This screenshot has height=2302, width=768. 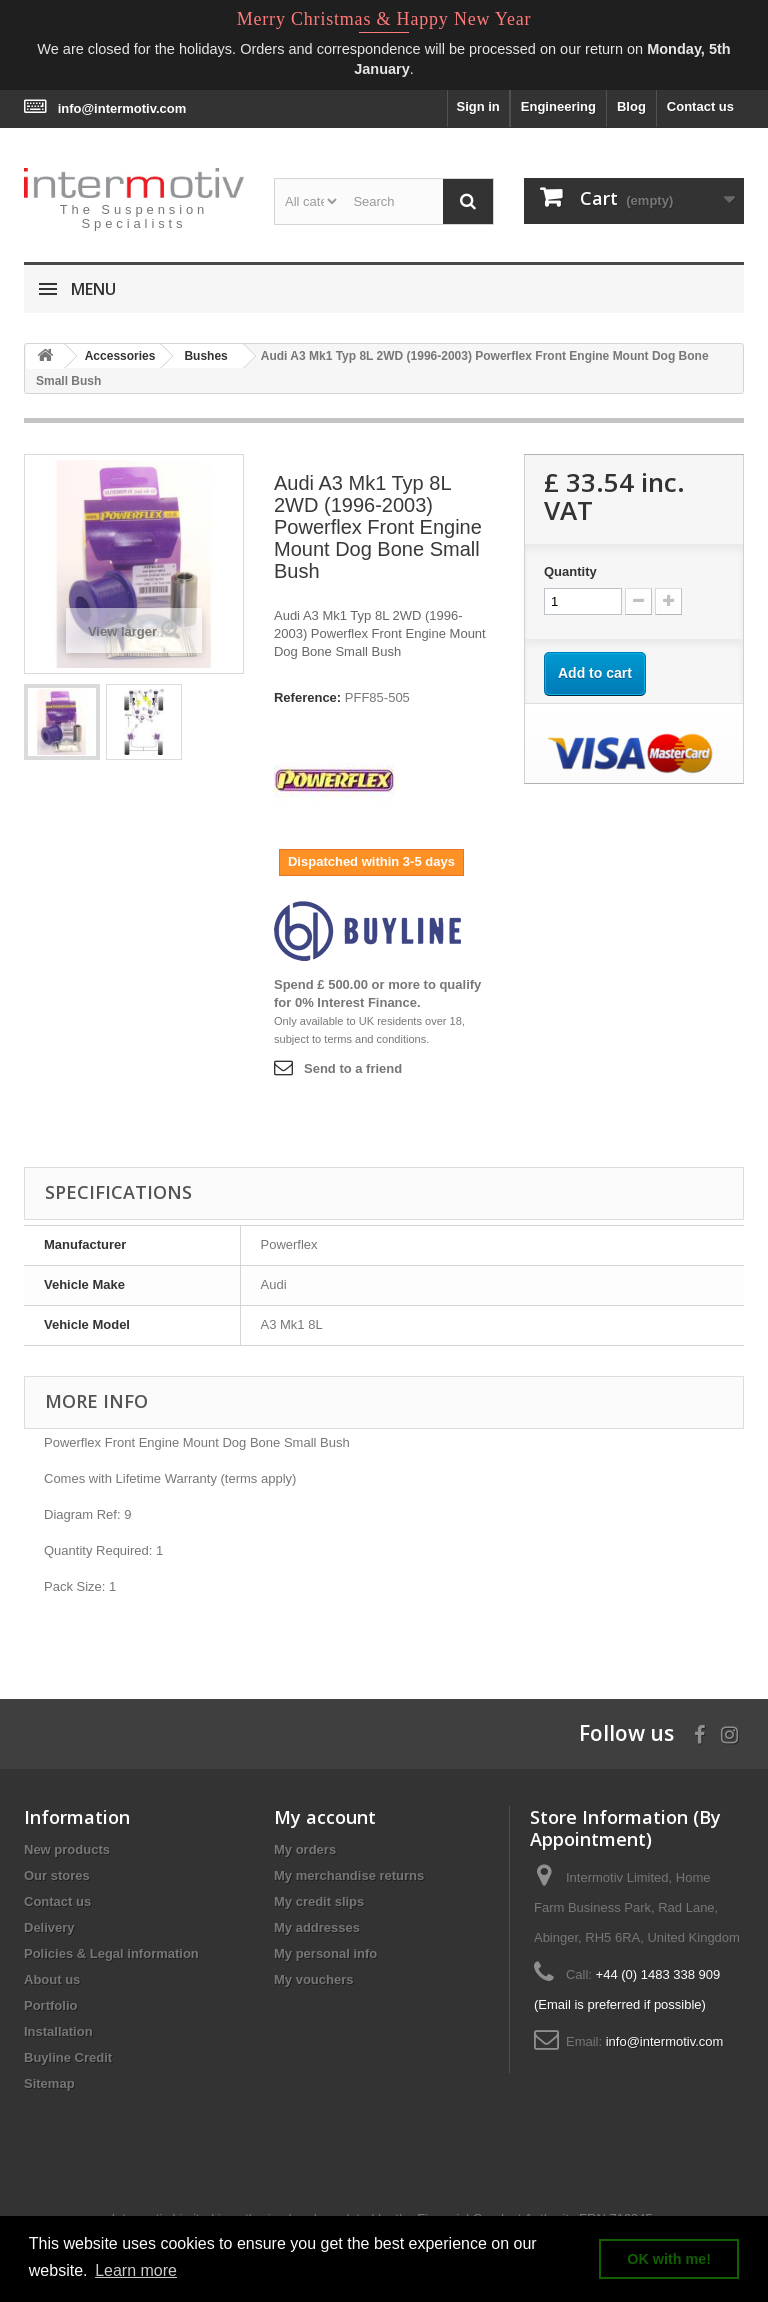 What do you see at coordinates (570, 571) in the screenshot?
I see `Quantity` at bounding box center [570, 571].